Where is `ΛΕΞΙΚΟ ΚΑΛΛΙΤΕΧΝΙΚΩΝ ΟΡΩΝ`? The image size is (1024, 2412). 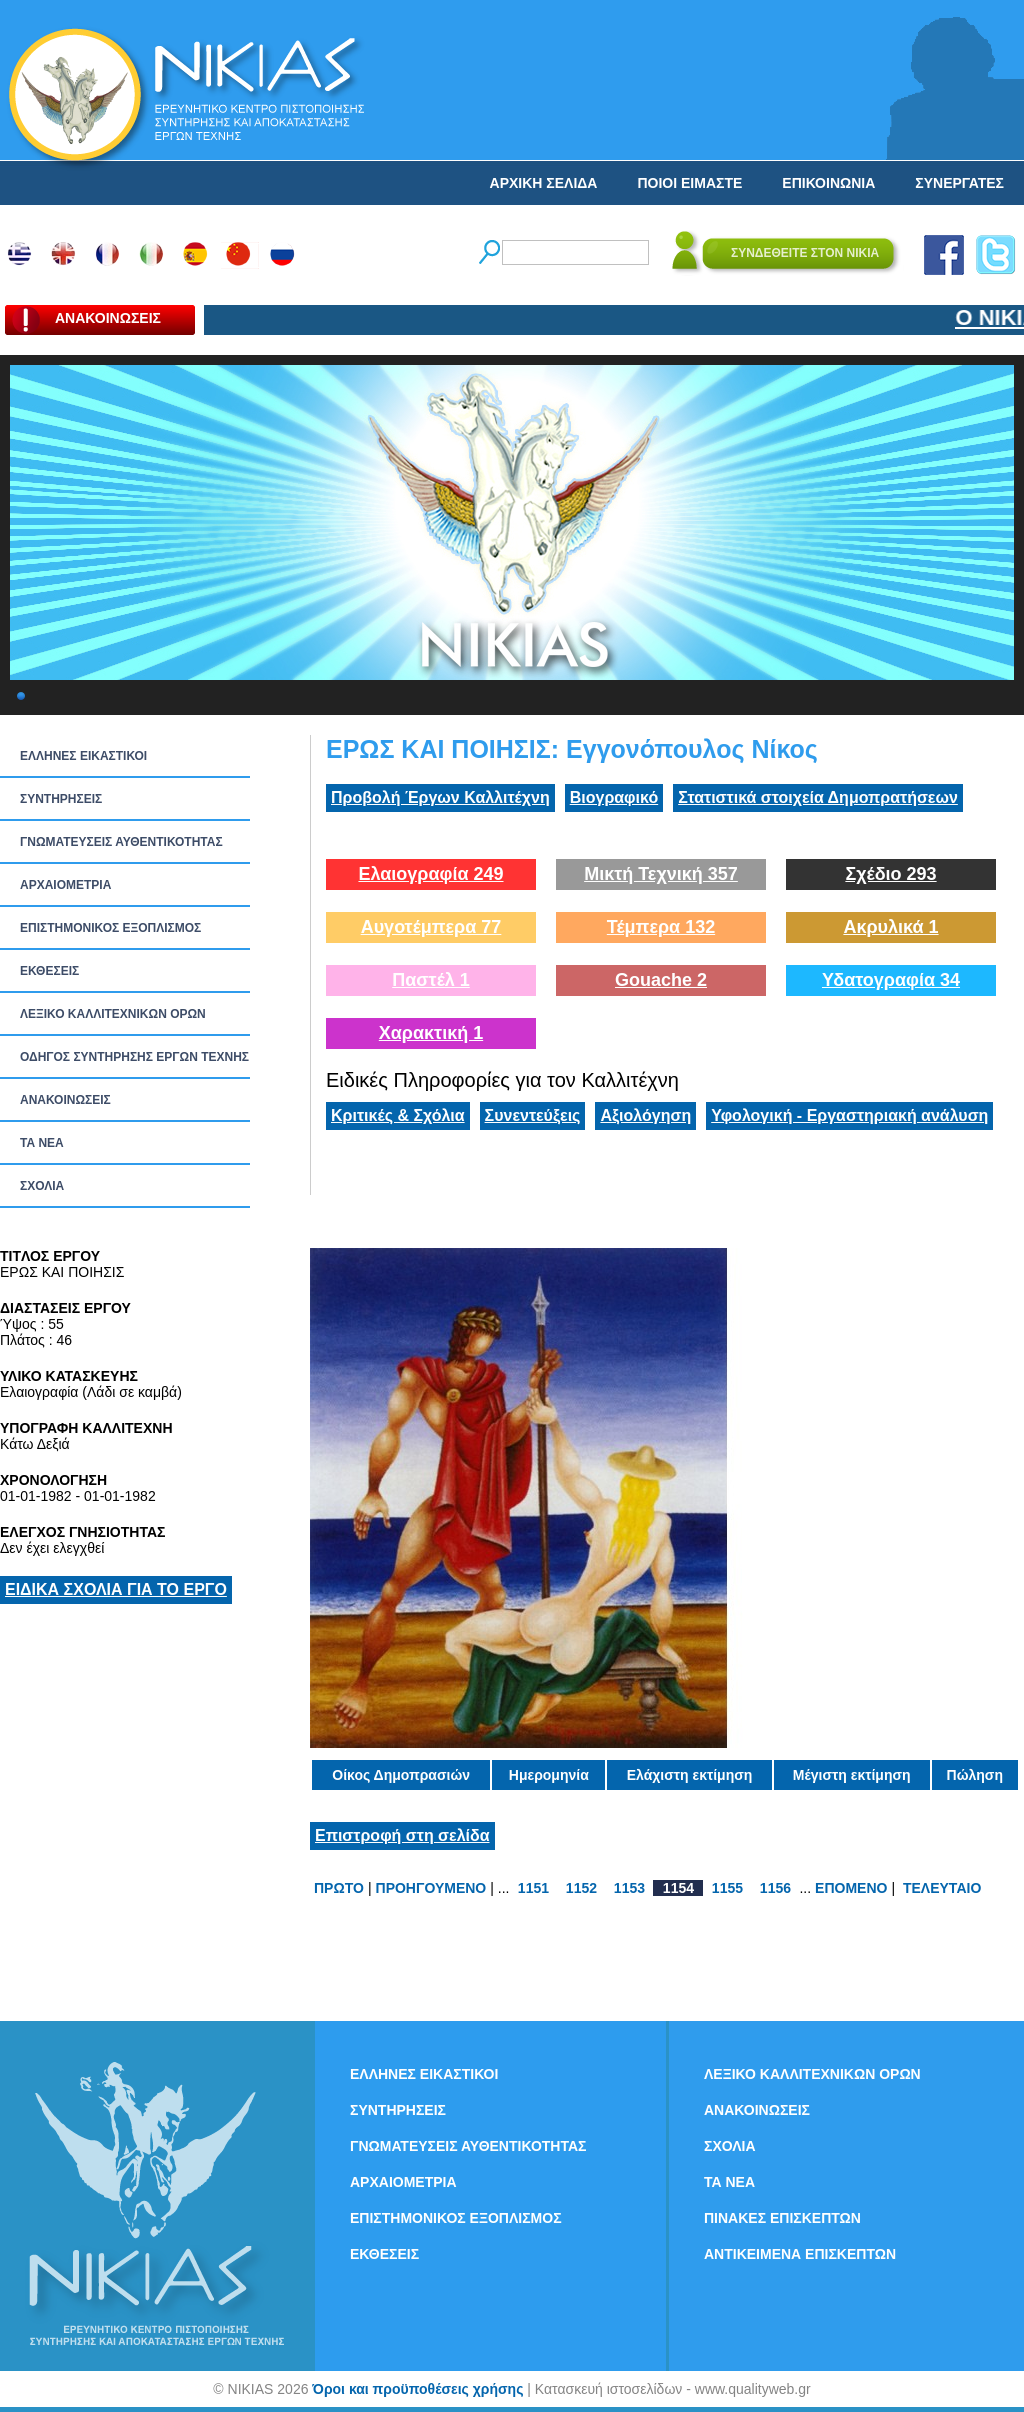
ΛΕΞΙΚΟ ΚΑΛΛΙΤΕΧΝΙΚΩΝ ΟΡΩΝ is located at coordinates (113, 1014).